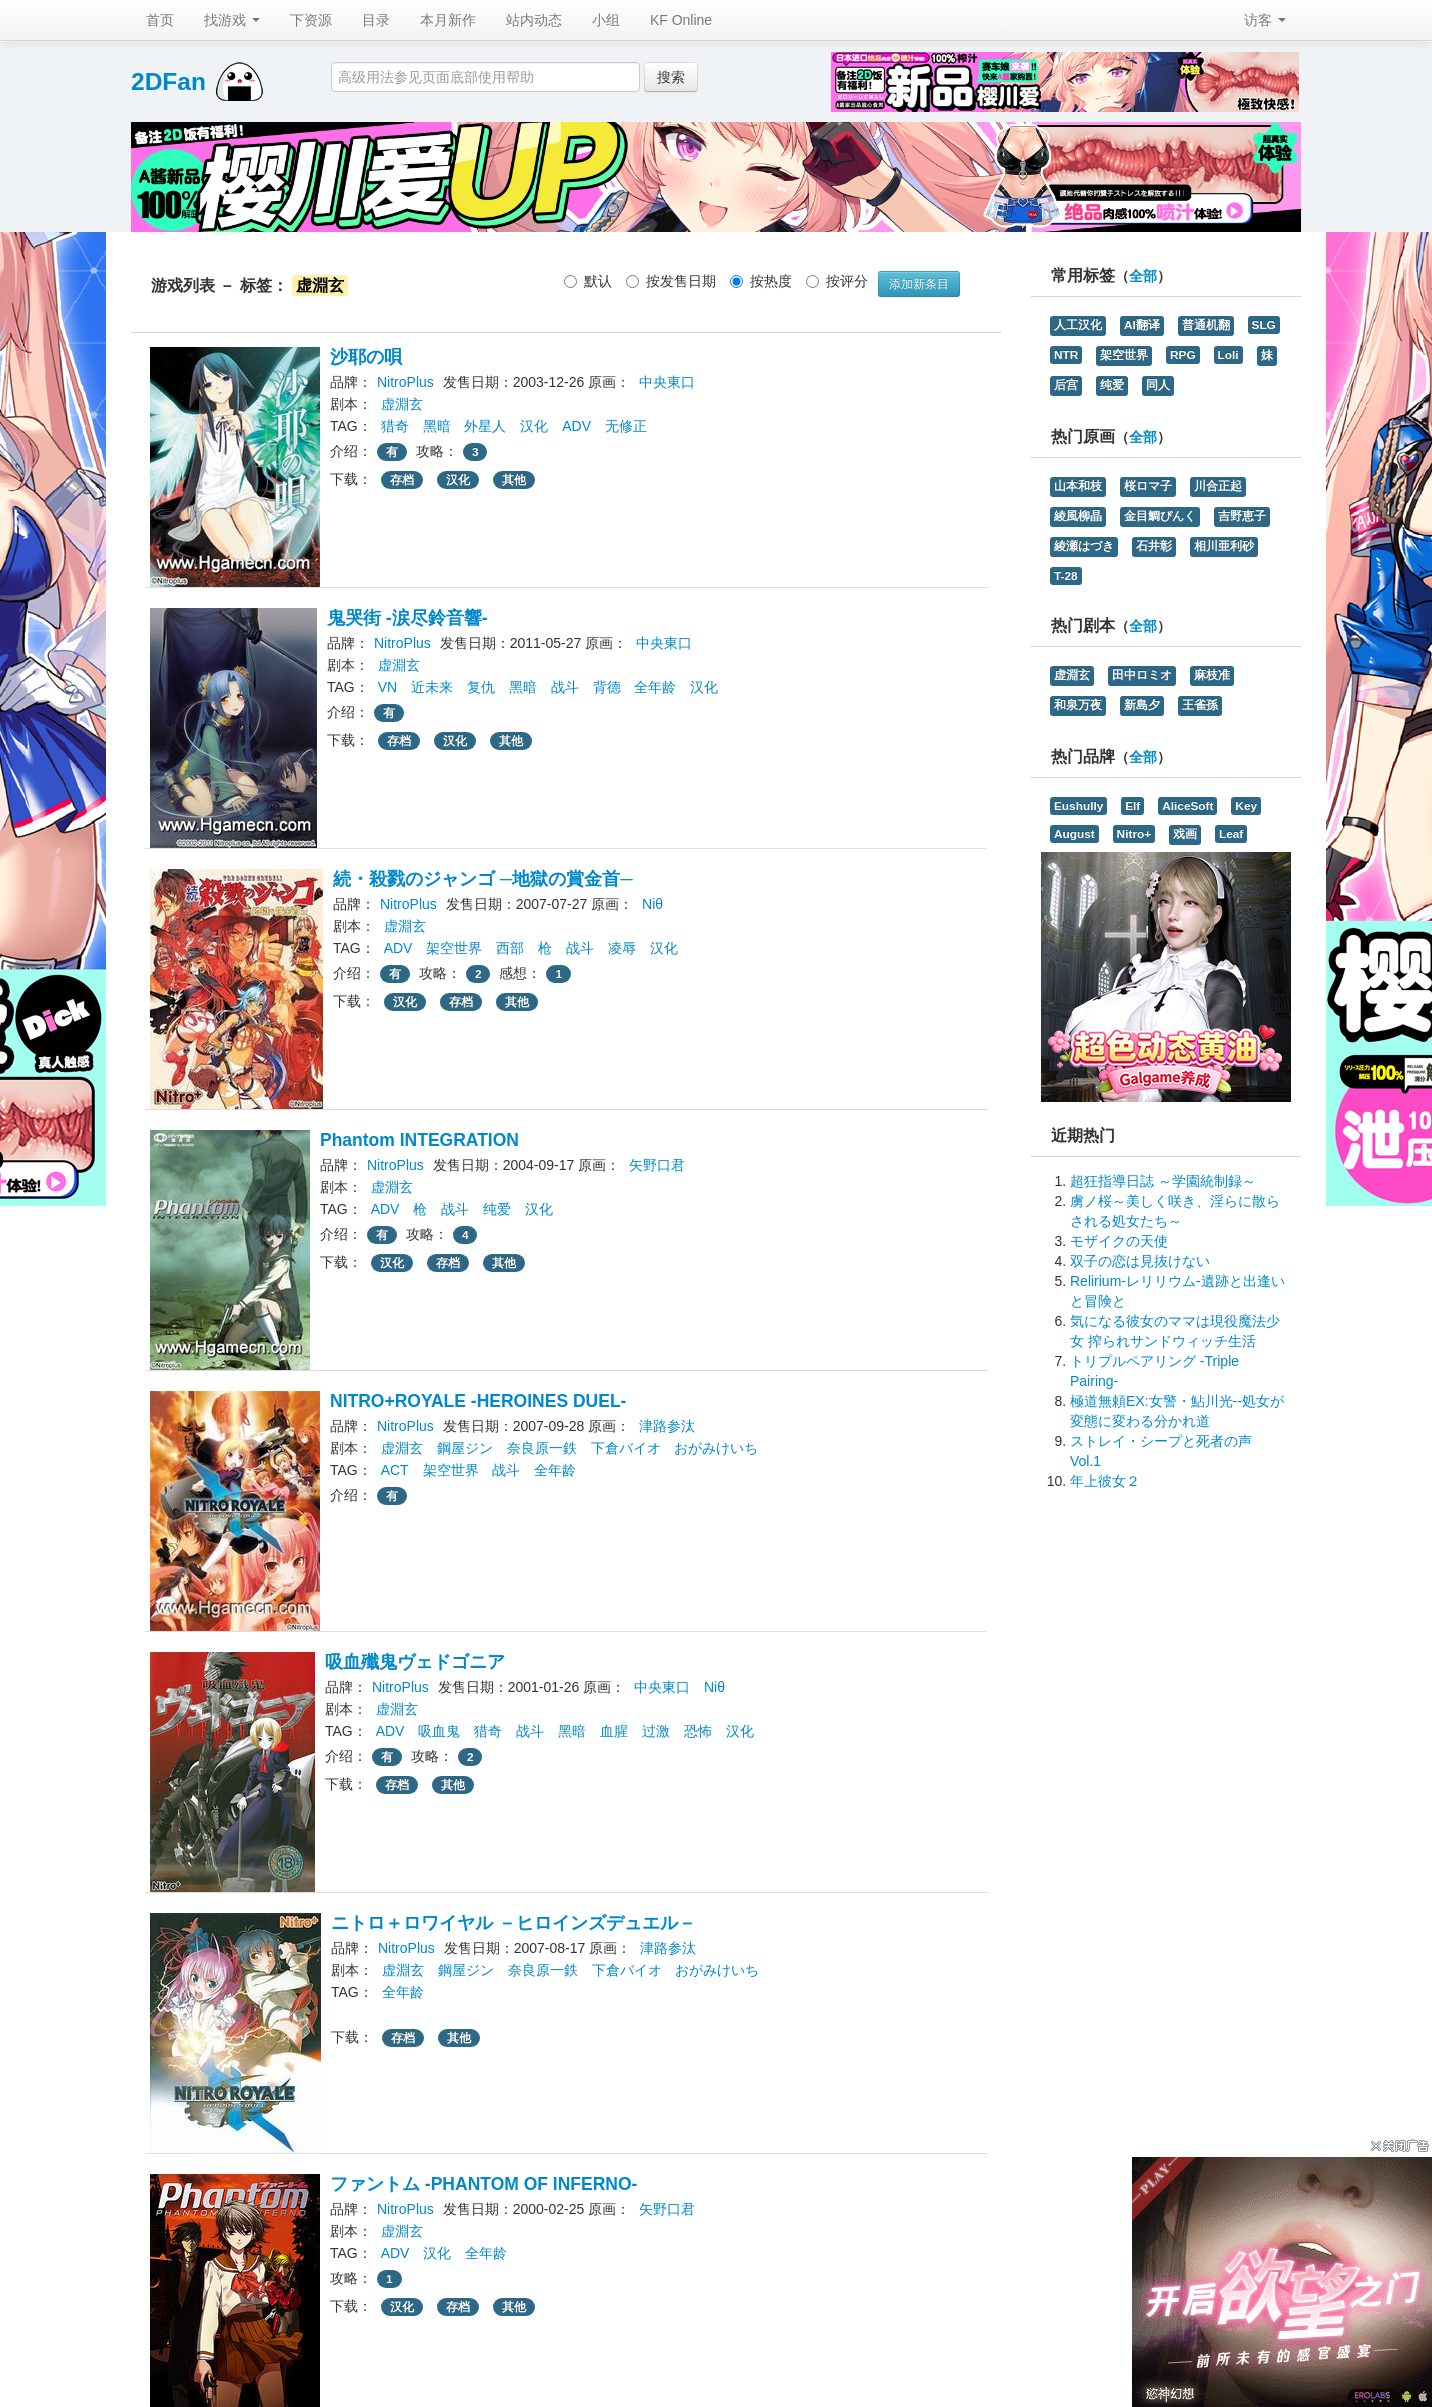 This screenshot has width=1432, height=2407. I want to click on NitroPlus, so click(405, 382).